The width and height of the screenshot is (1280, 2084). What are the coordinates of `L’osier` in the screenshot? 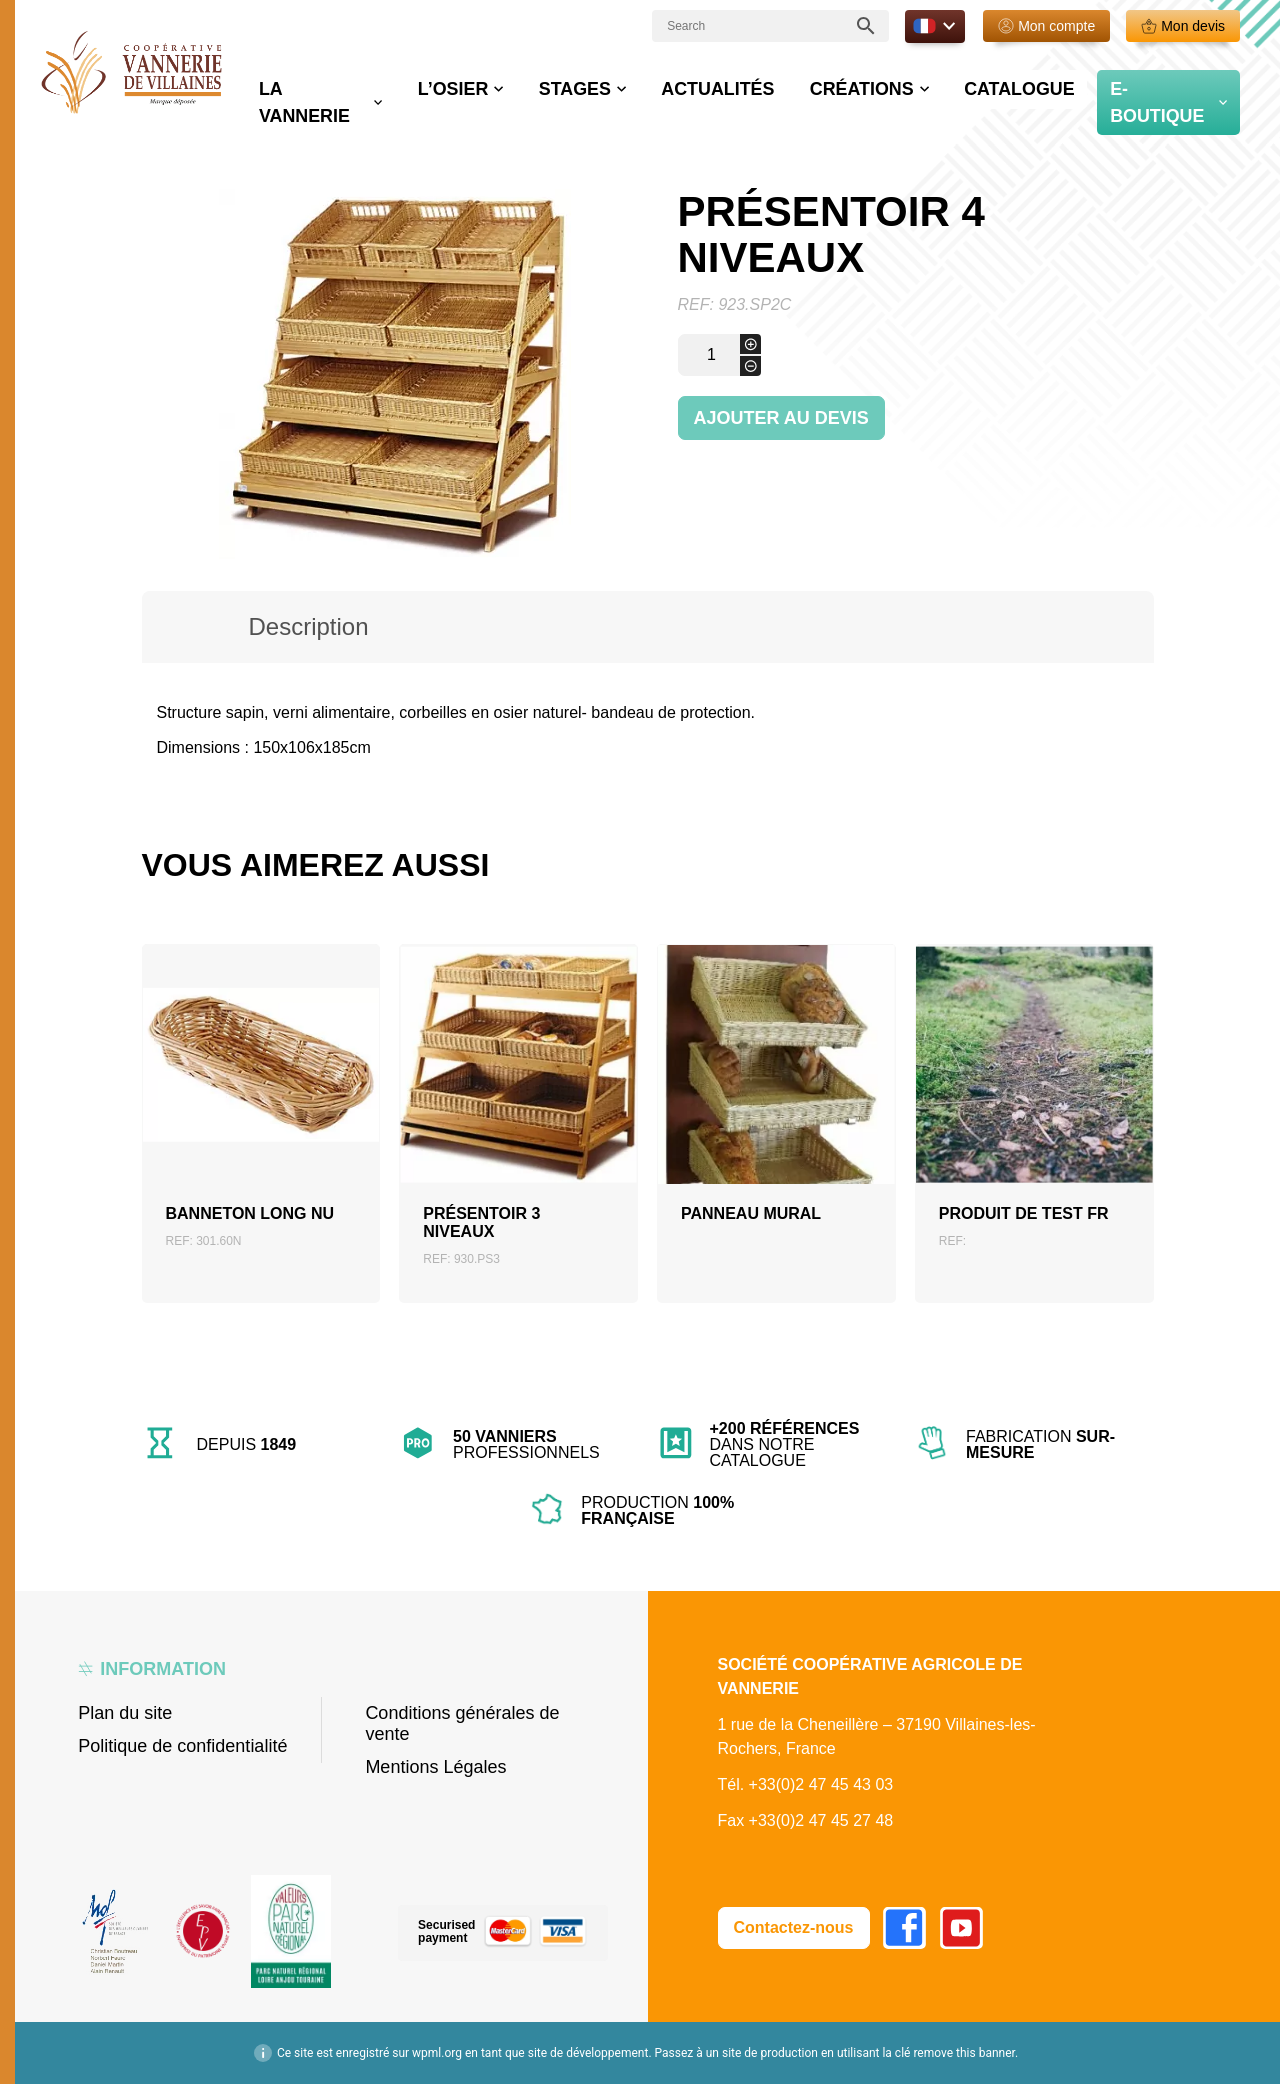 It's located at (587, 84).